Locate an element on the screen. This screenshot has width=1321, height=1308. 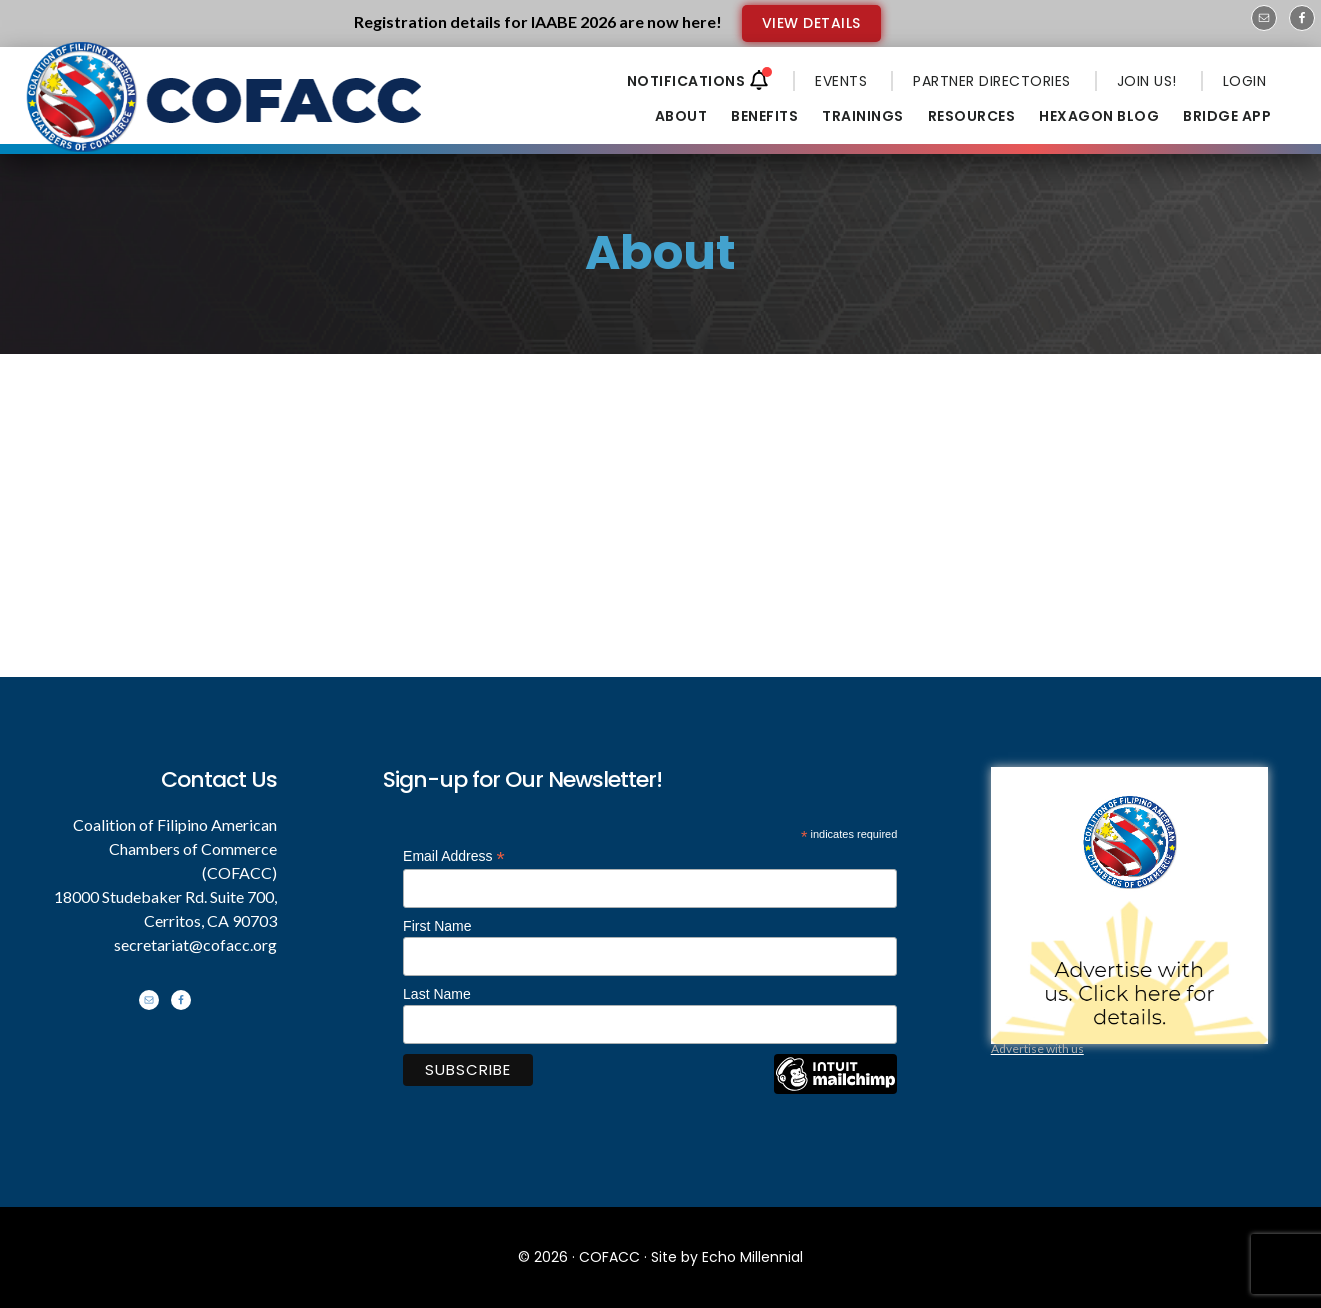
EVENTS is located at coordinates (841, 81).